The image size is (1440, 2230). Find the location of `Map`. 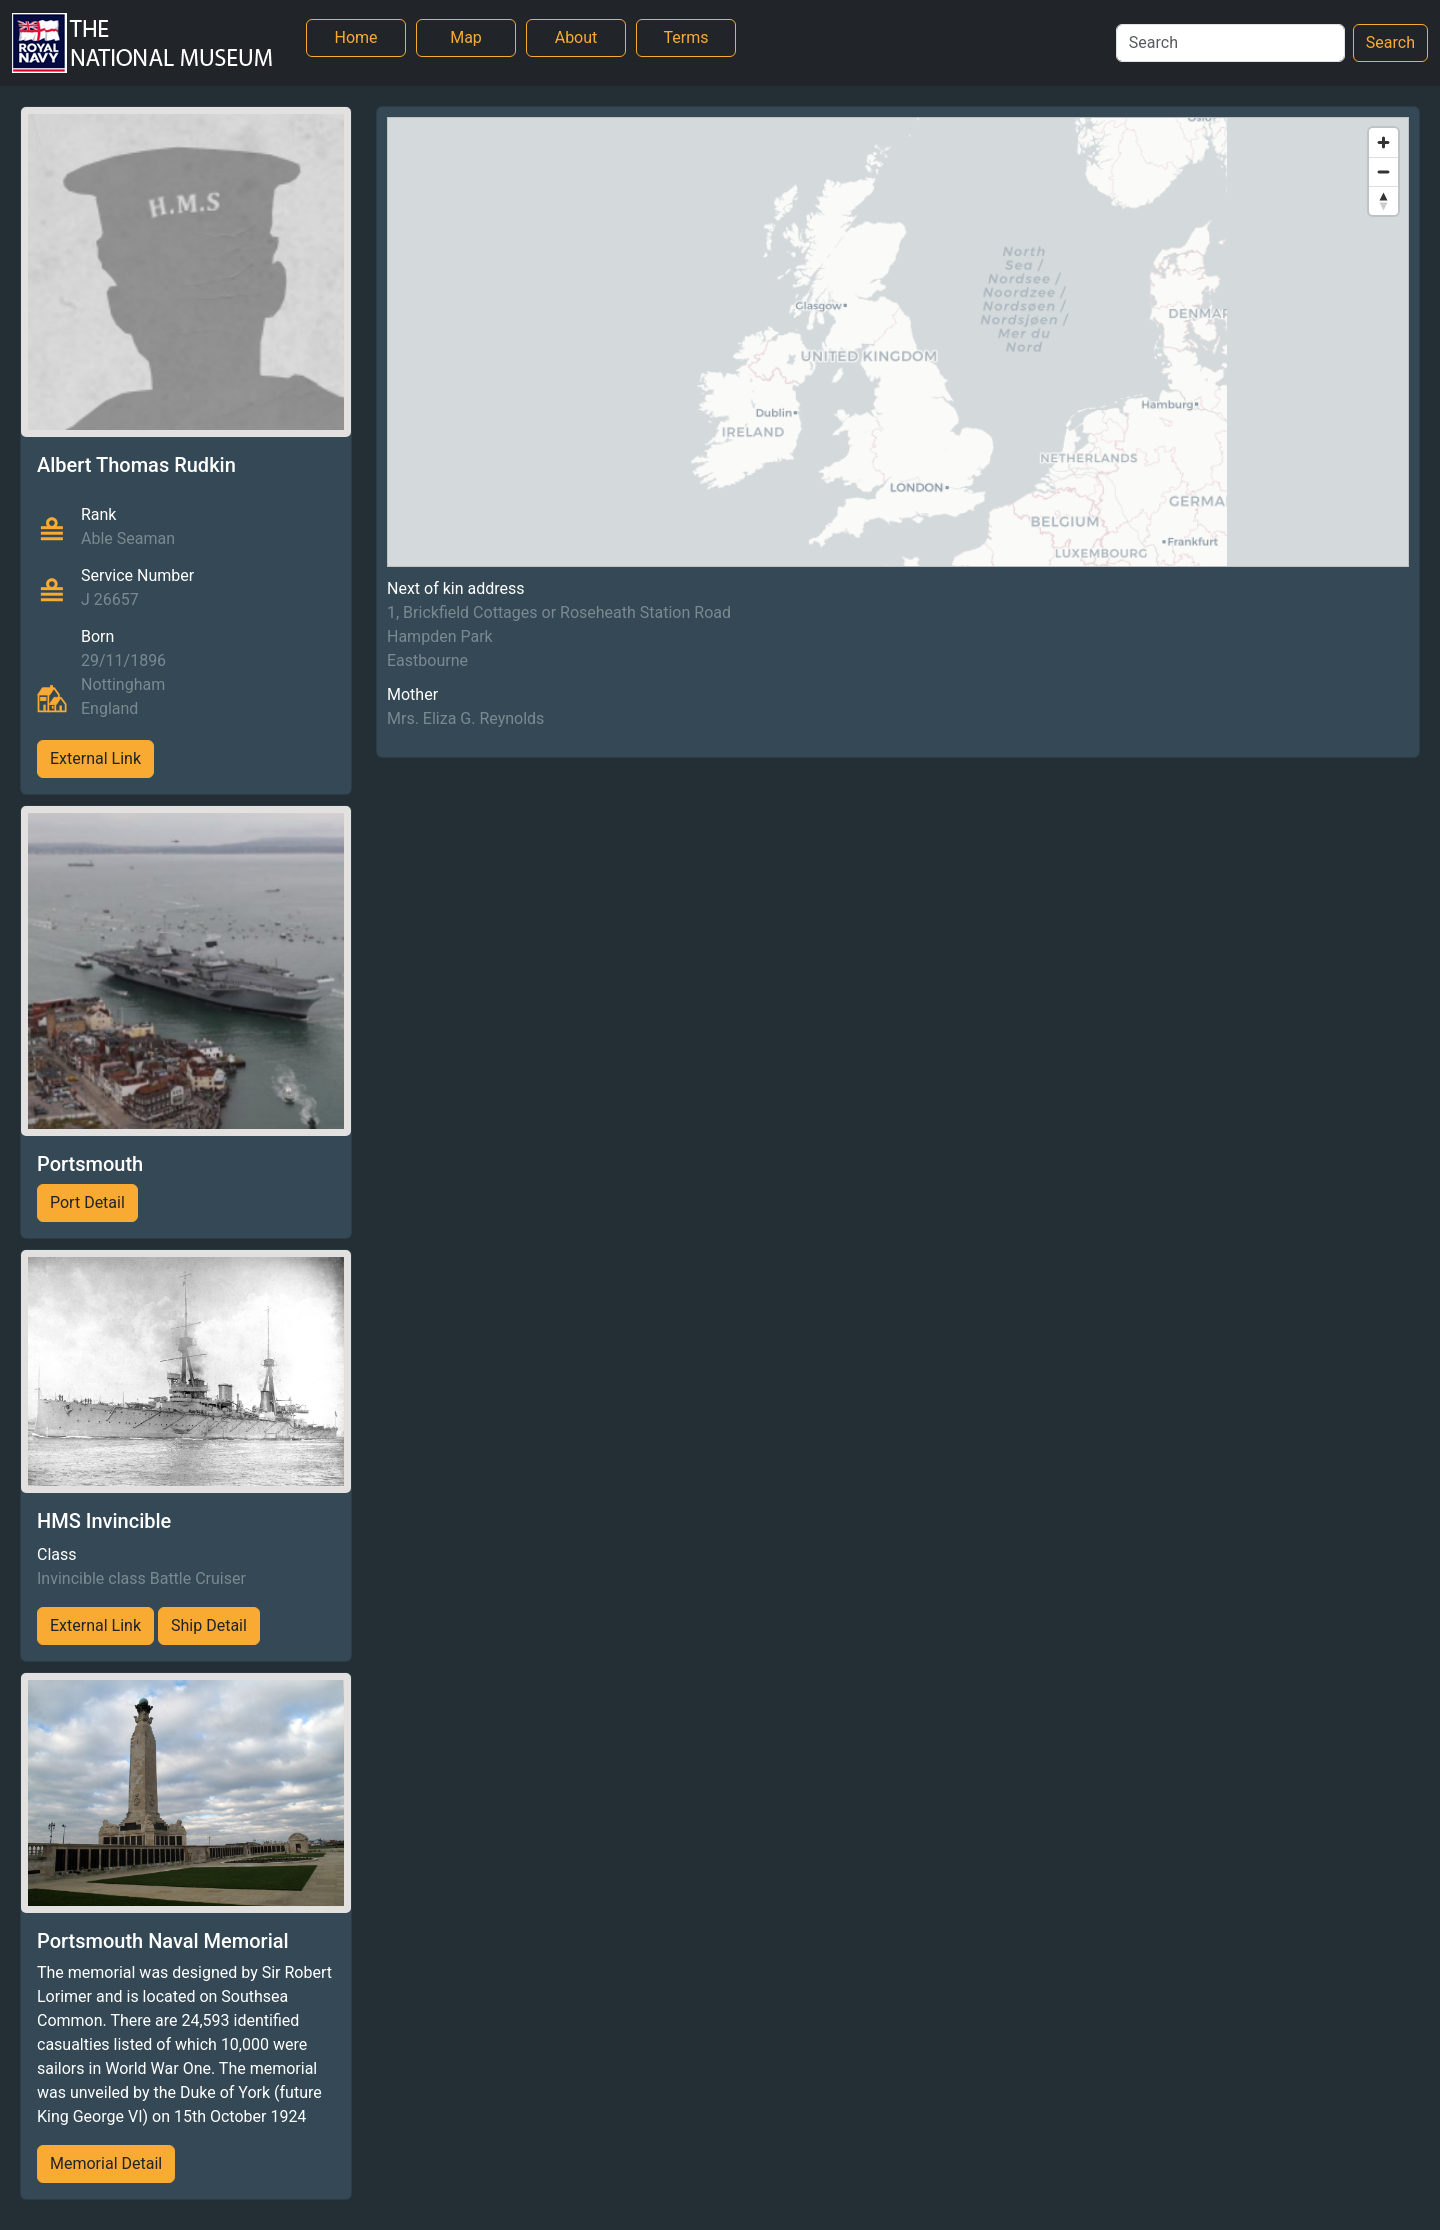

Map is located at coordinates (466, 37).